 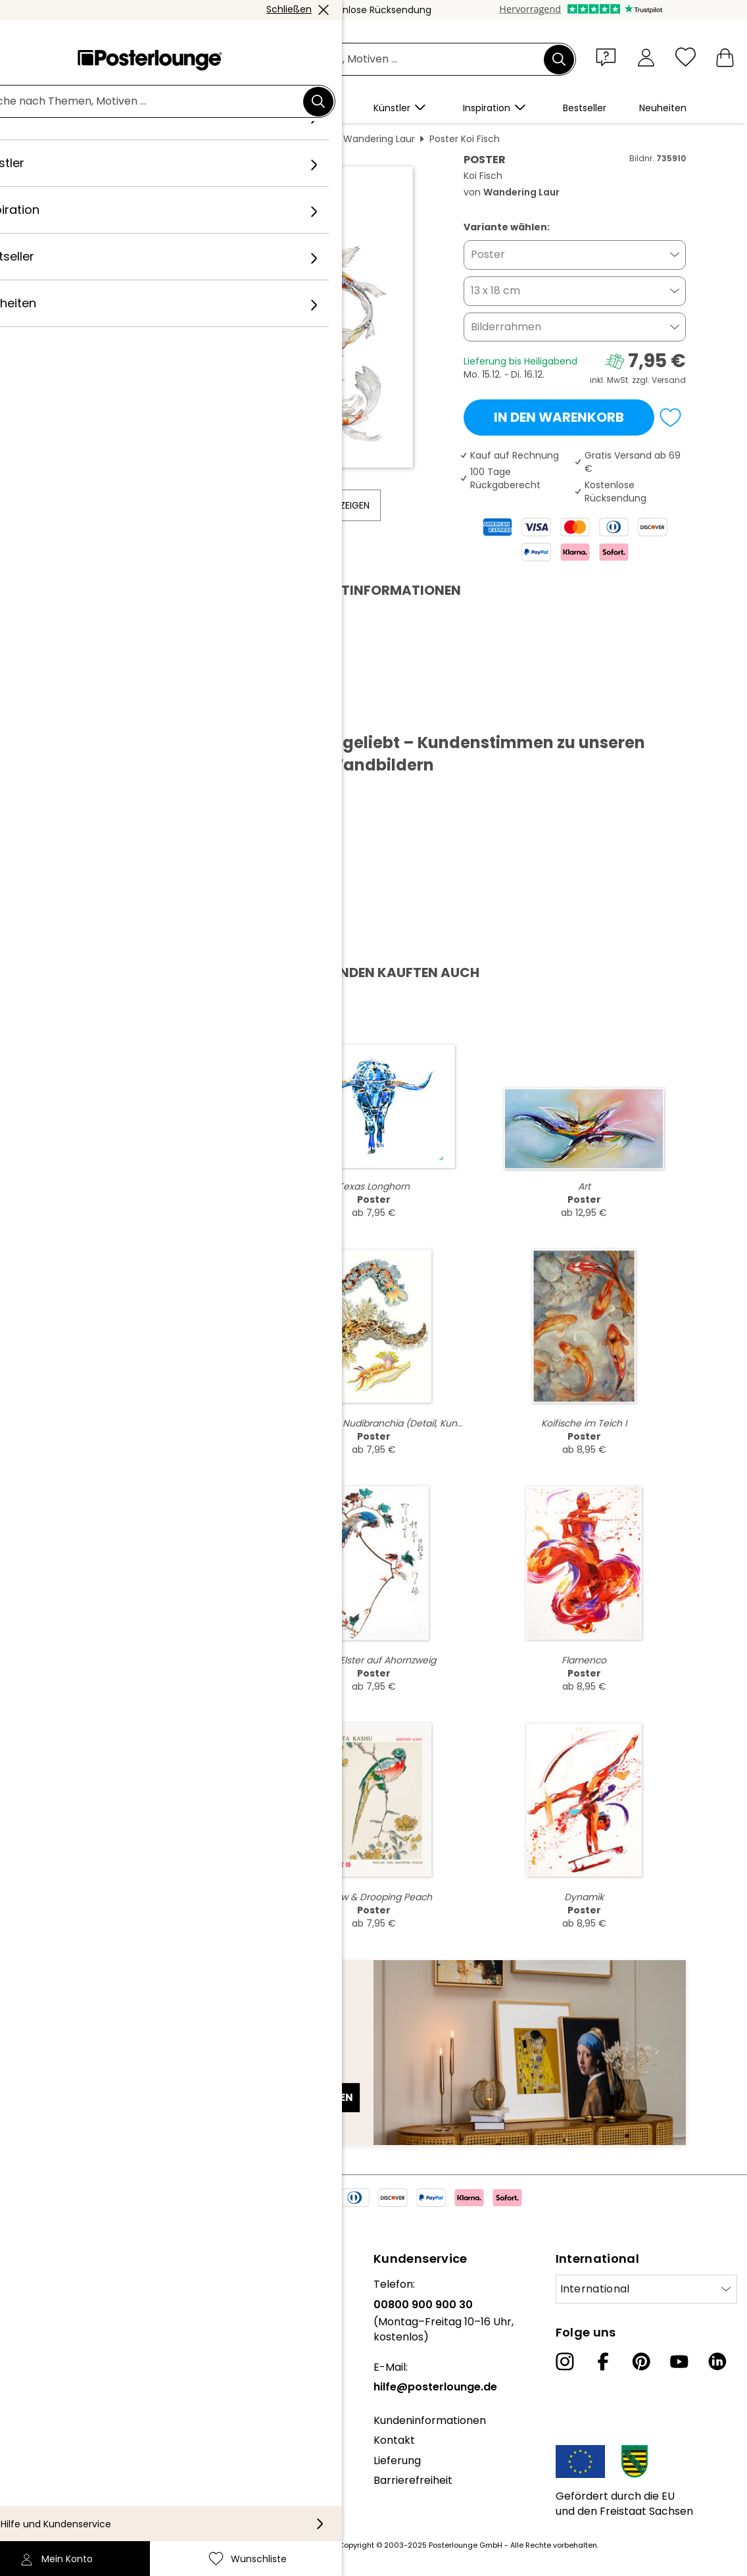 I want to click on Malerei, so click(x=225, y=138).